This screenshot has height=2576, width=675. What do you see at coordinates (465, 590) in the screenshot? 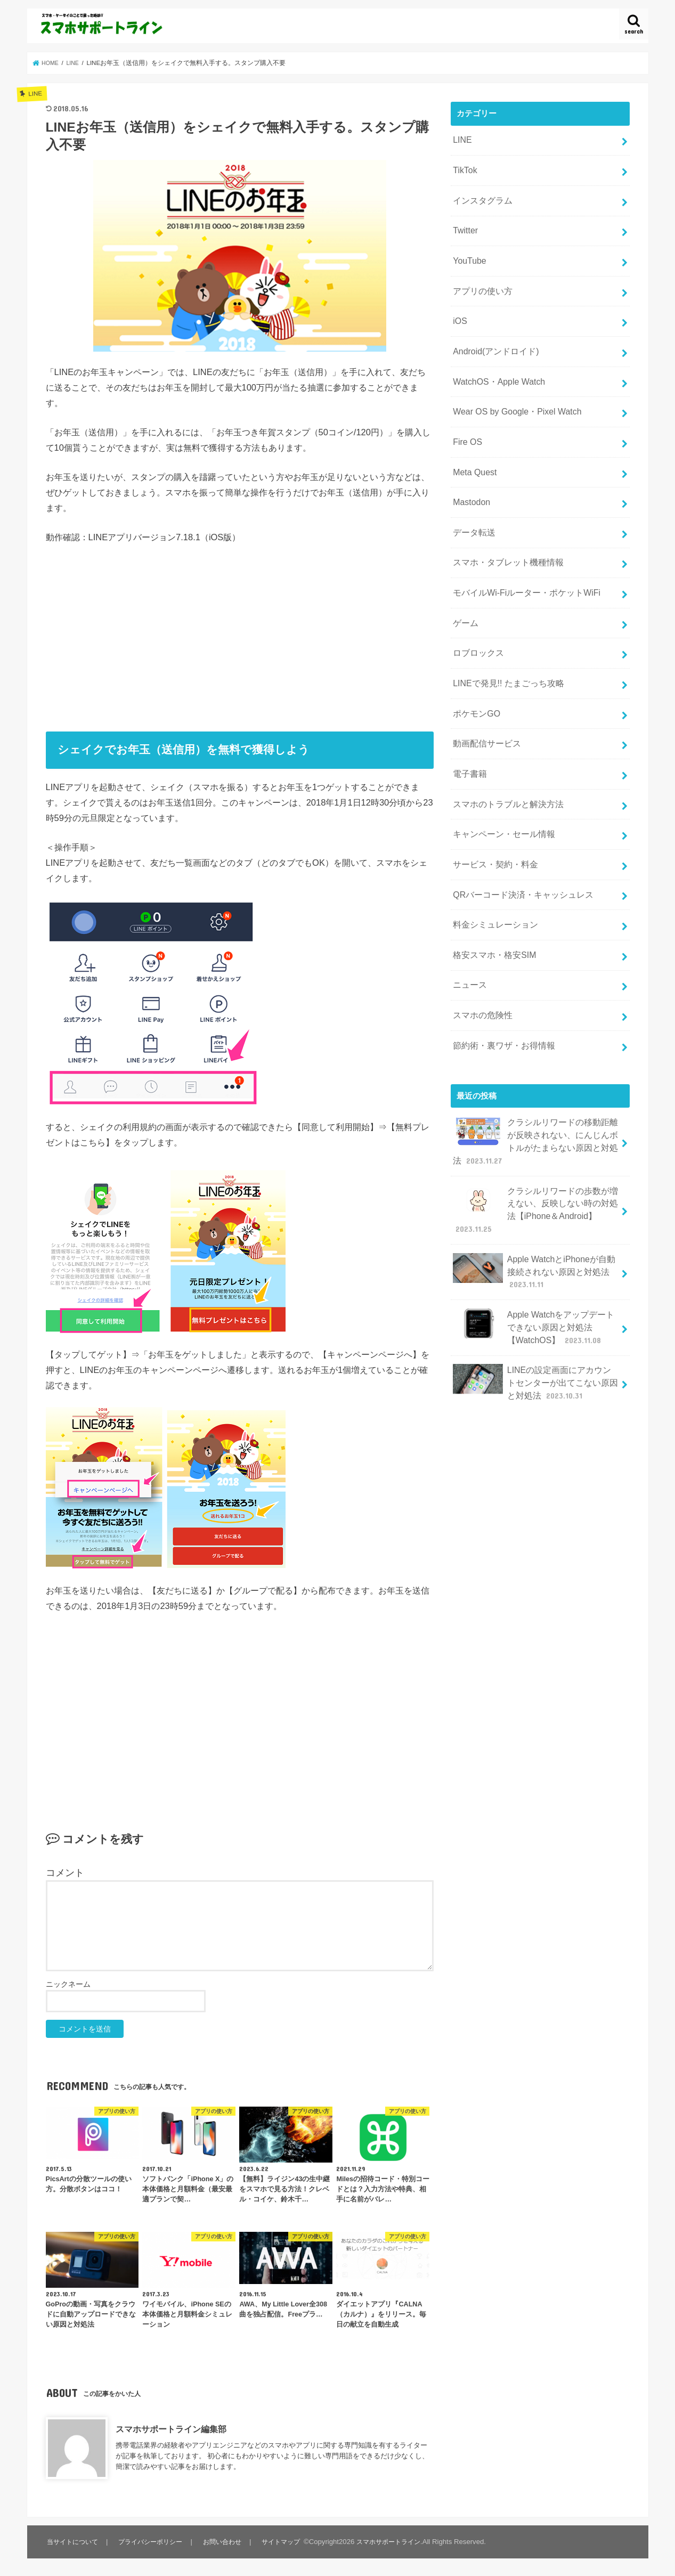
I see `ゲーム` at bounding box center [465, 590].